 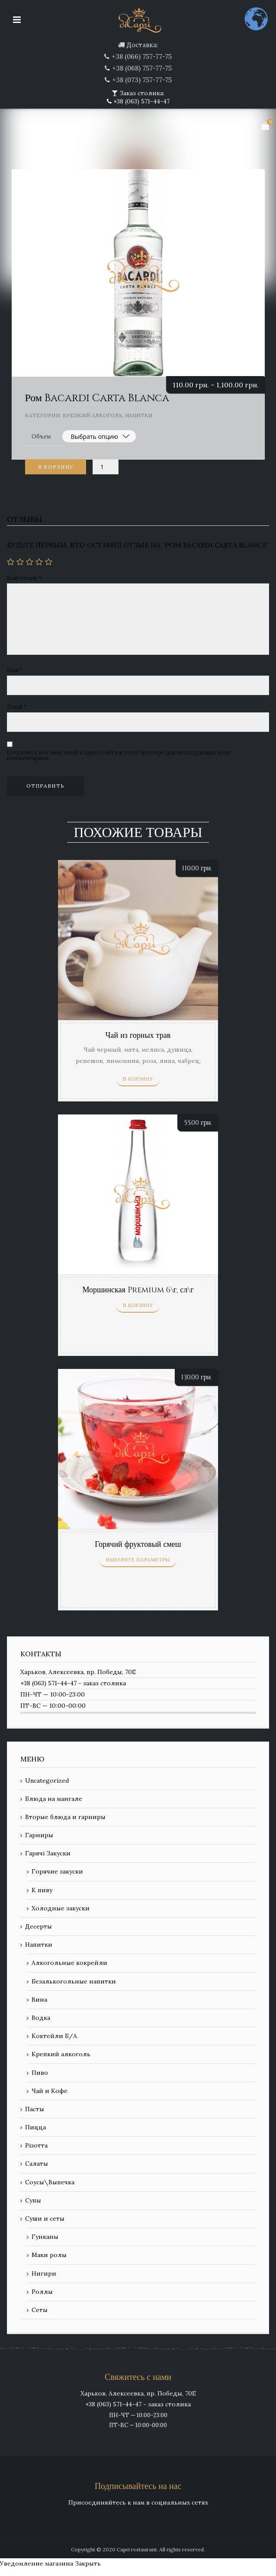 I want to click on В корзину, so click(x=55, y=467).